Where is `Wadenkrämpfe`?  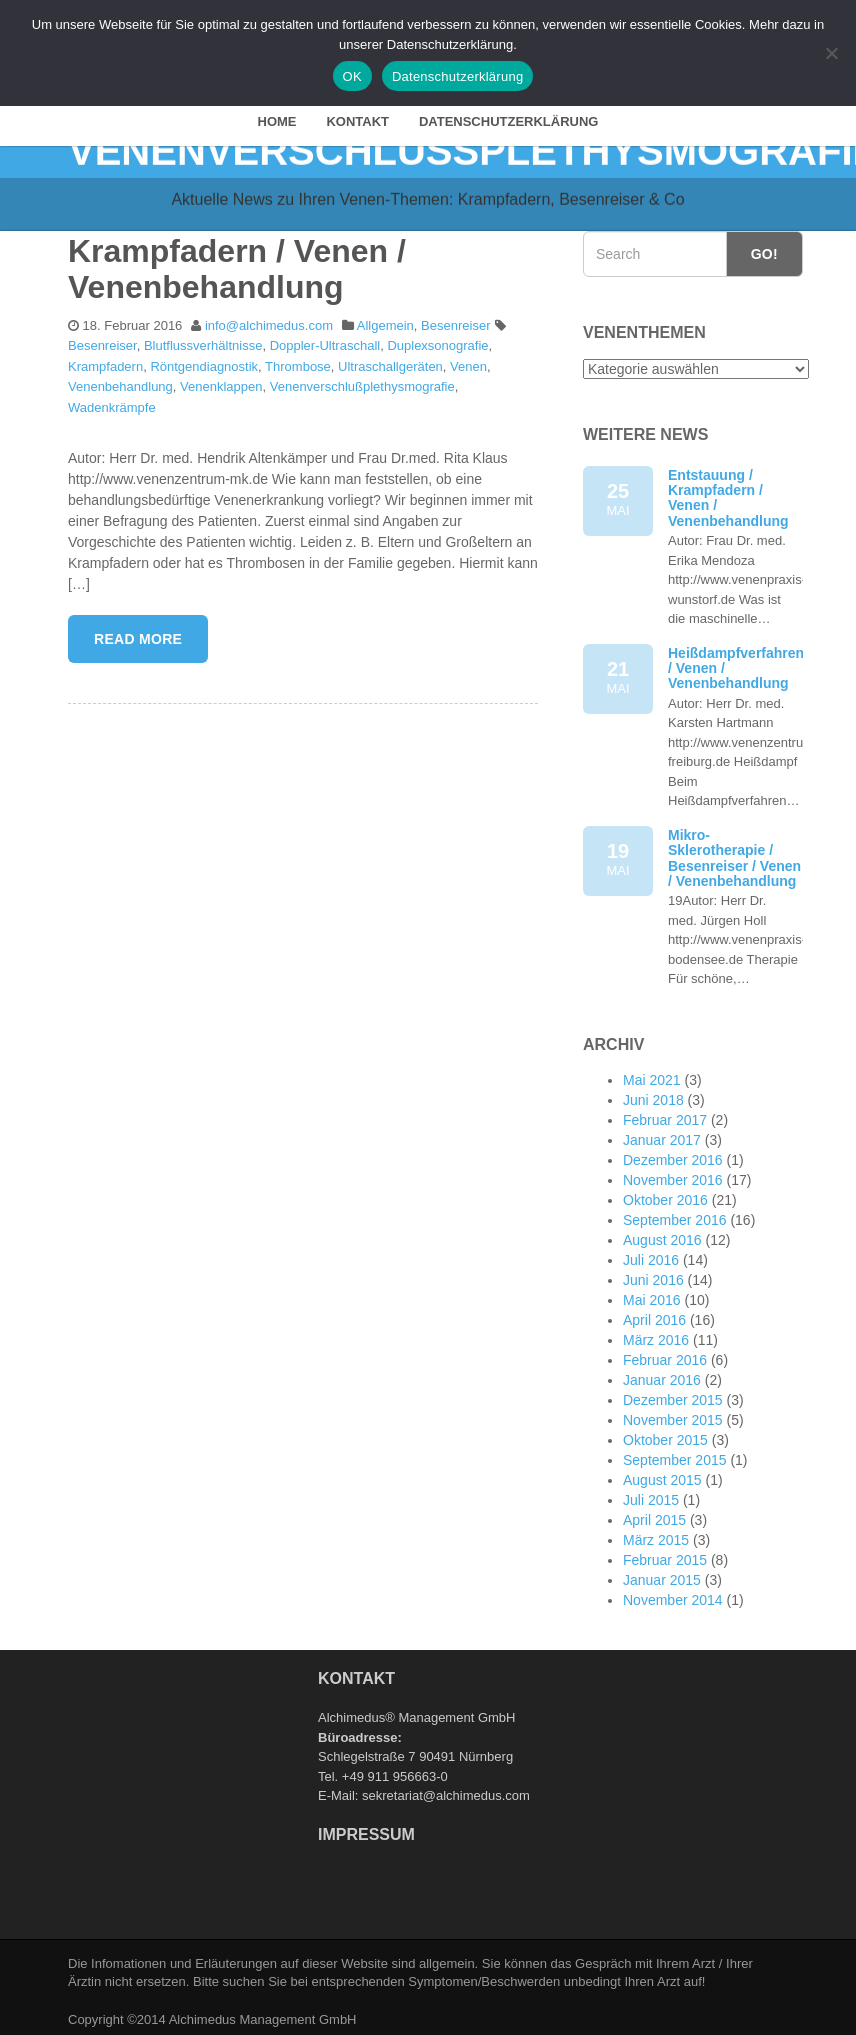 Wadenkrämpfe is located at coordinates (112, 403).